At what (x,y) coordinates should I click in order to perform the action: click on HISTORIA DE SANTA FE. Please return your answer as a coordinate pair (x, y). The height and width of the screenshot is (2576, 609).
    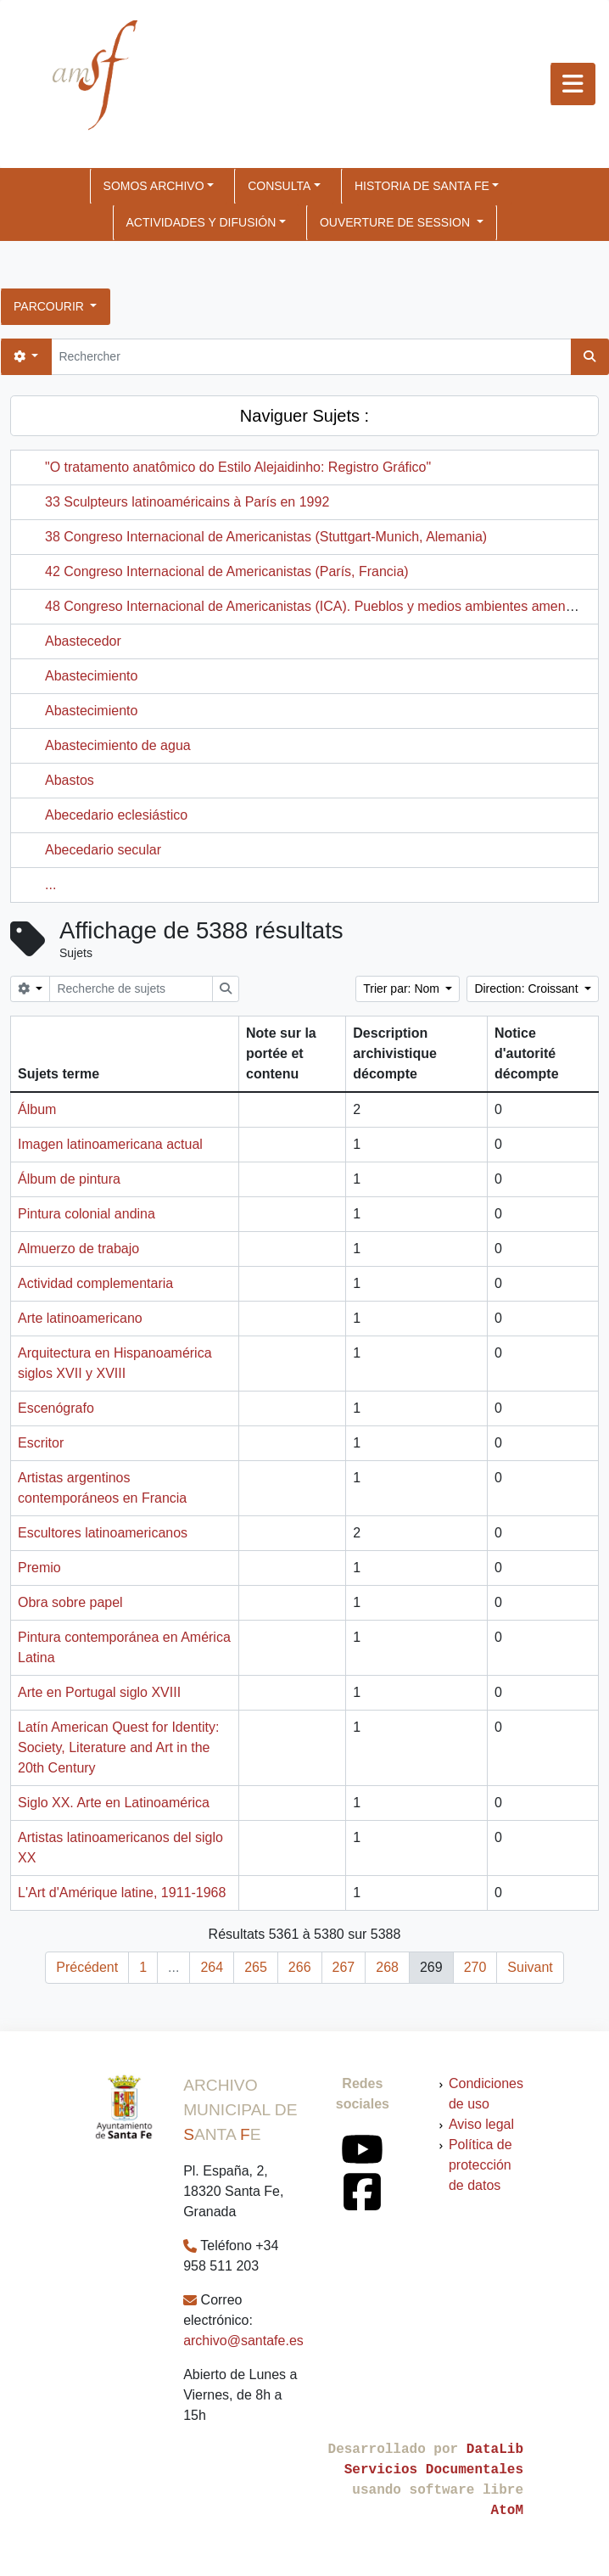
    Looking at the image, I should click on (422, 186).